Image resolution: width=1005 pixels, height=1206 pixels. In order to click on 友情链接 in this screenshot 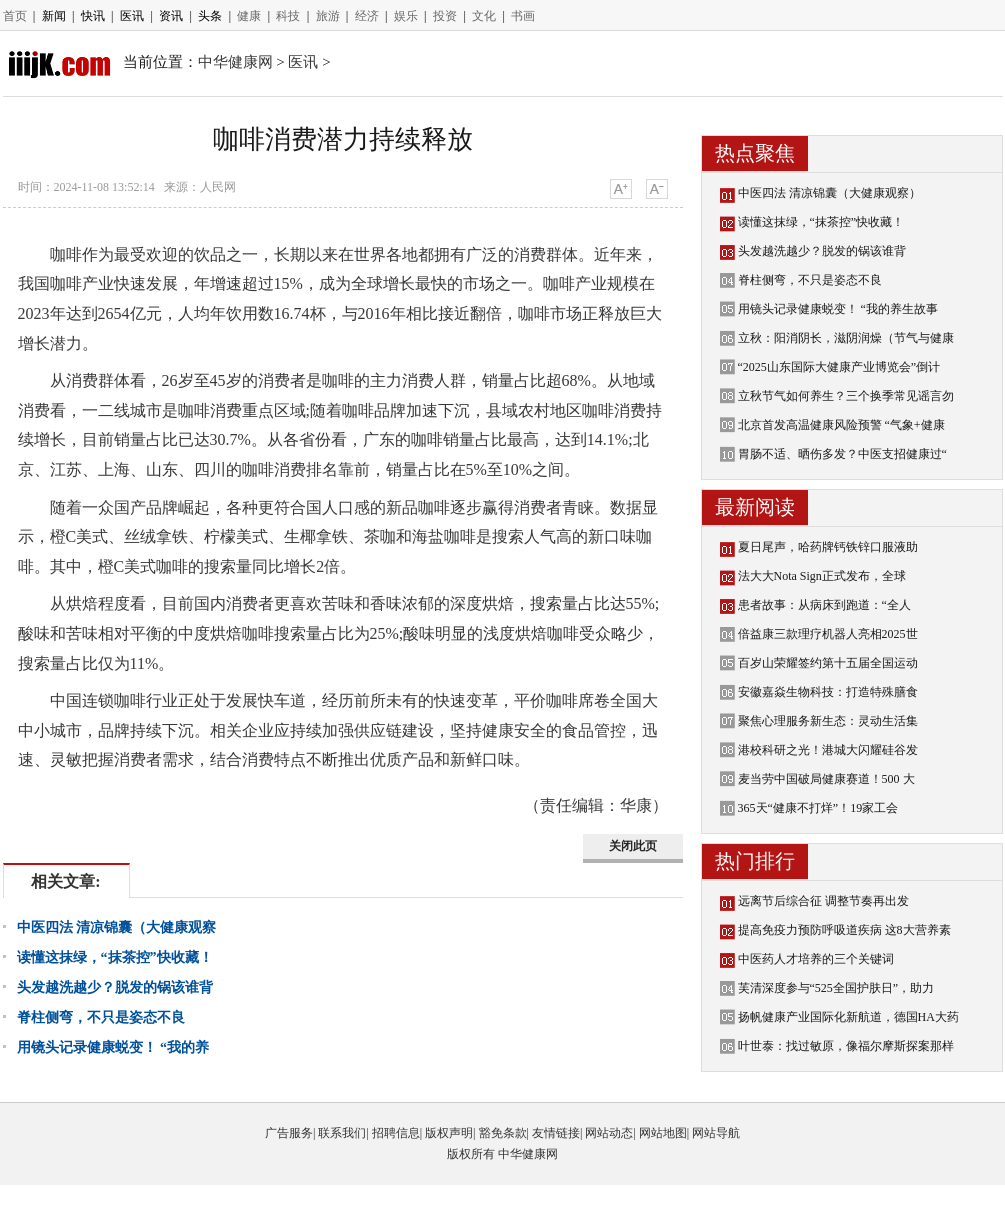, I will do `click(556, 1133)`.